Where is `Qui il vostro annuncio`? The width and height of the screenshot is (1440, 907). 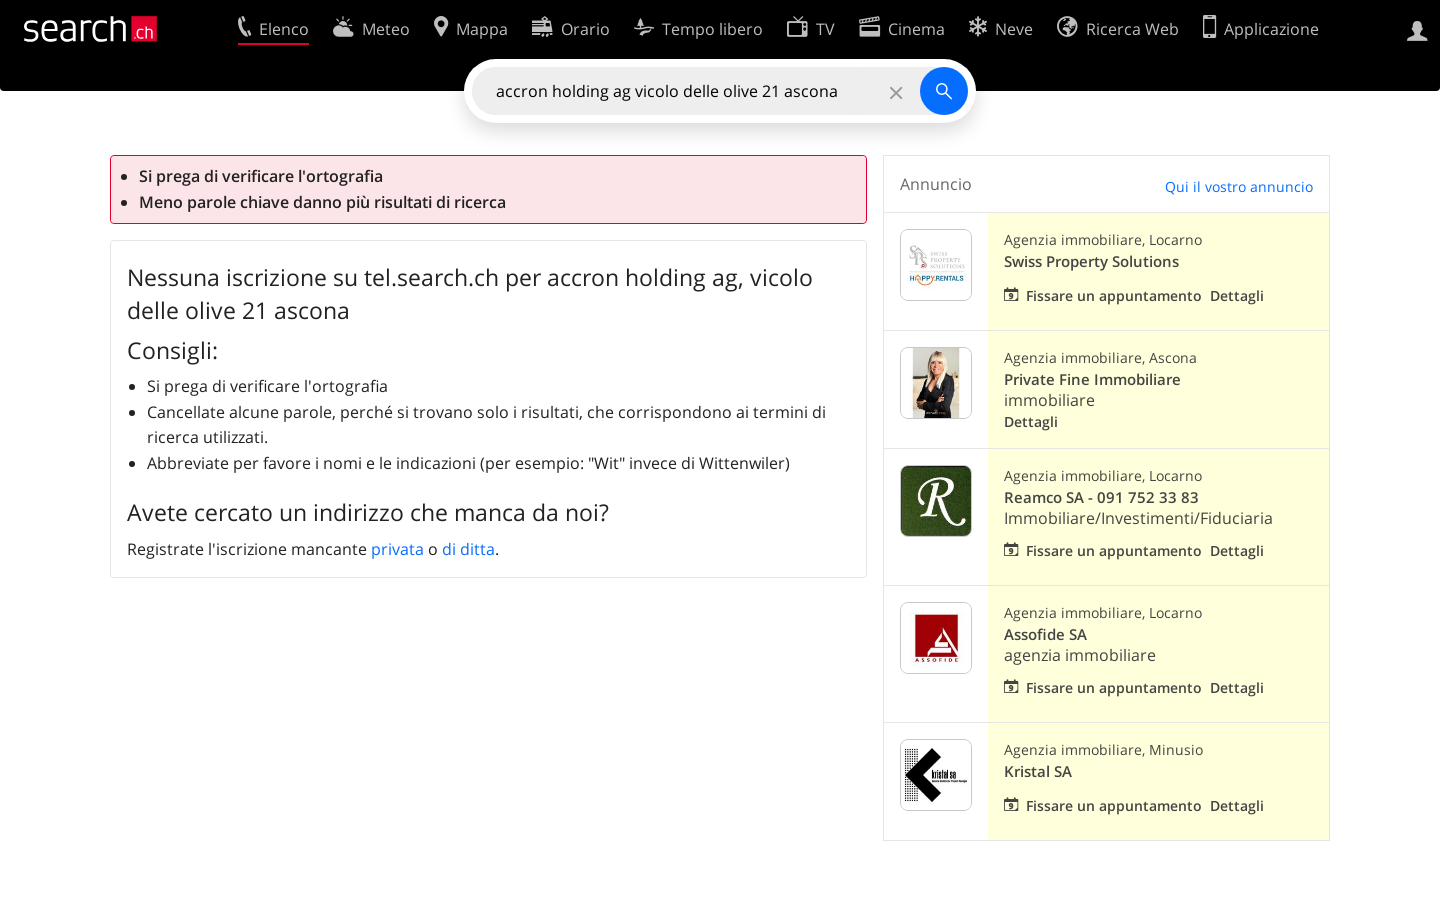 Qui il vostro annuncio is located at coordinates (1239, 186).